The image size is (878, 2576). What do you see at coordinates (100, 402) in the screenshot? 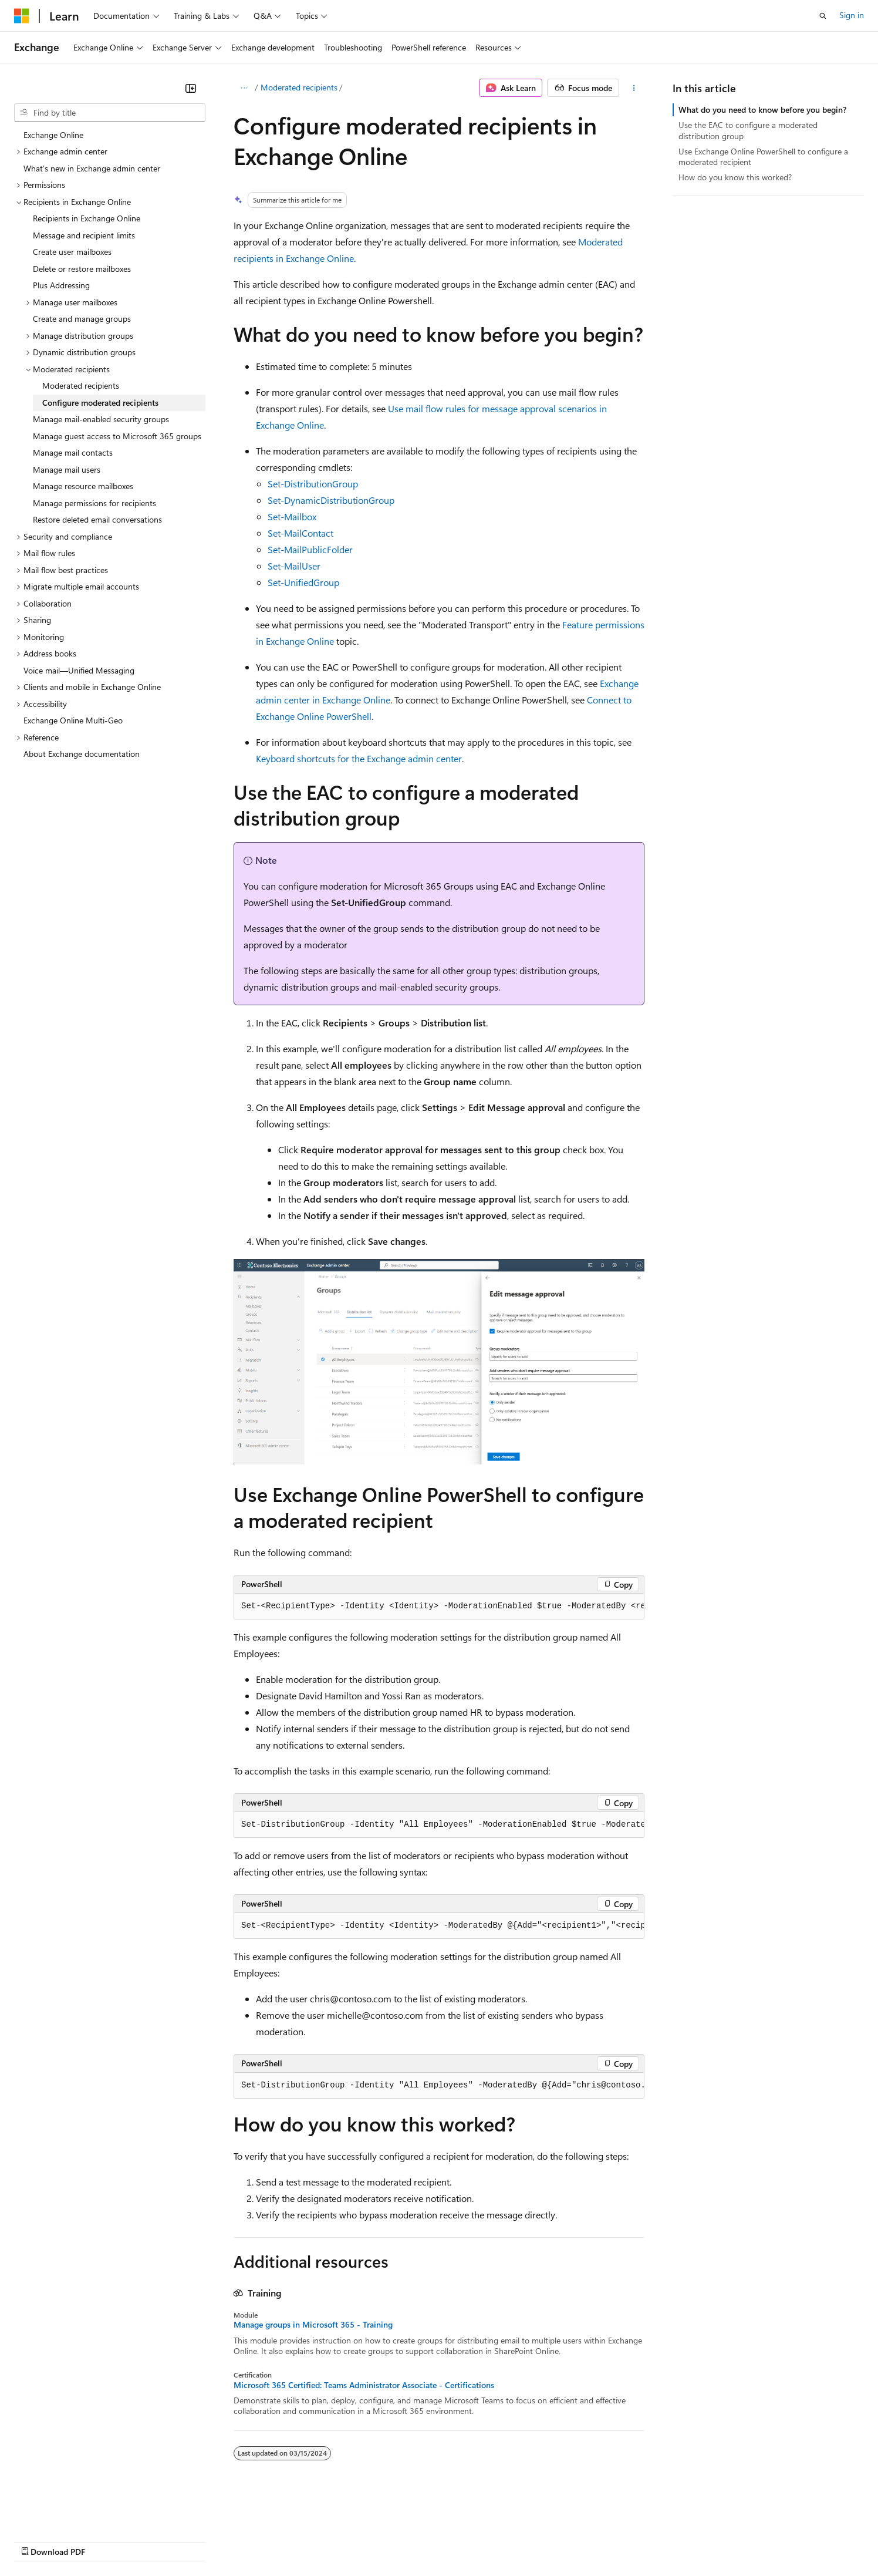
I see `Configure moderated recipients [treeitem]` at bounding box center [100, 402].